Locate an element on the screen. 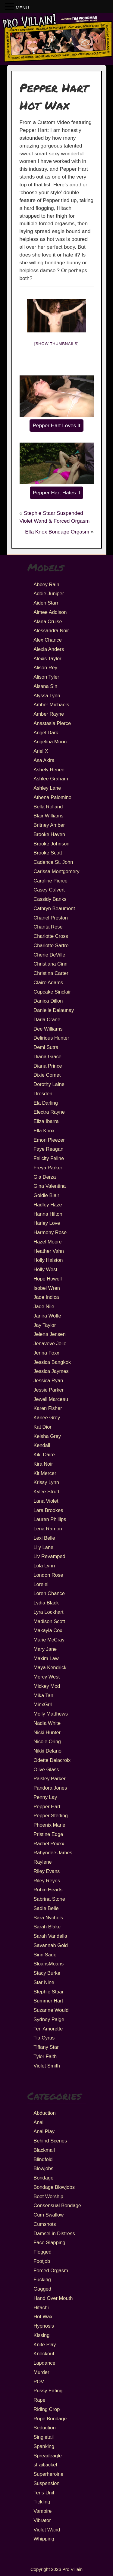  Star Nine is located at coordinates (43, 1982).